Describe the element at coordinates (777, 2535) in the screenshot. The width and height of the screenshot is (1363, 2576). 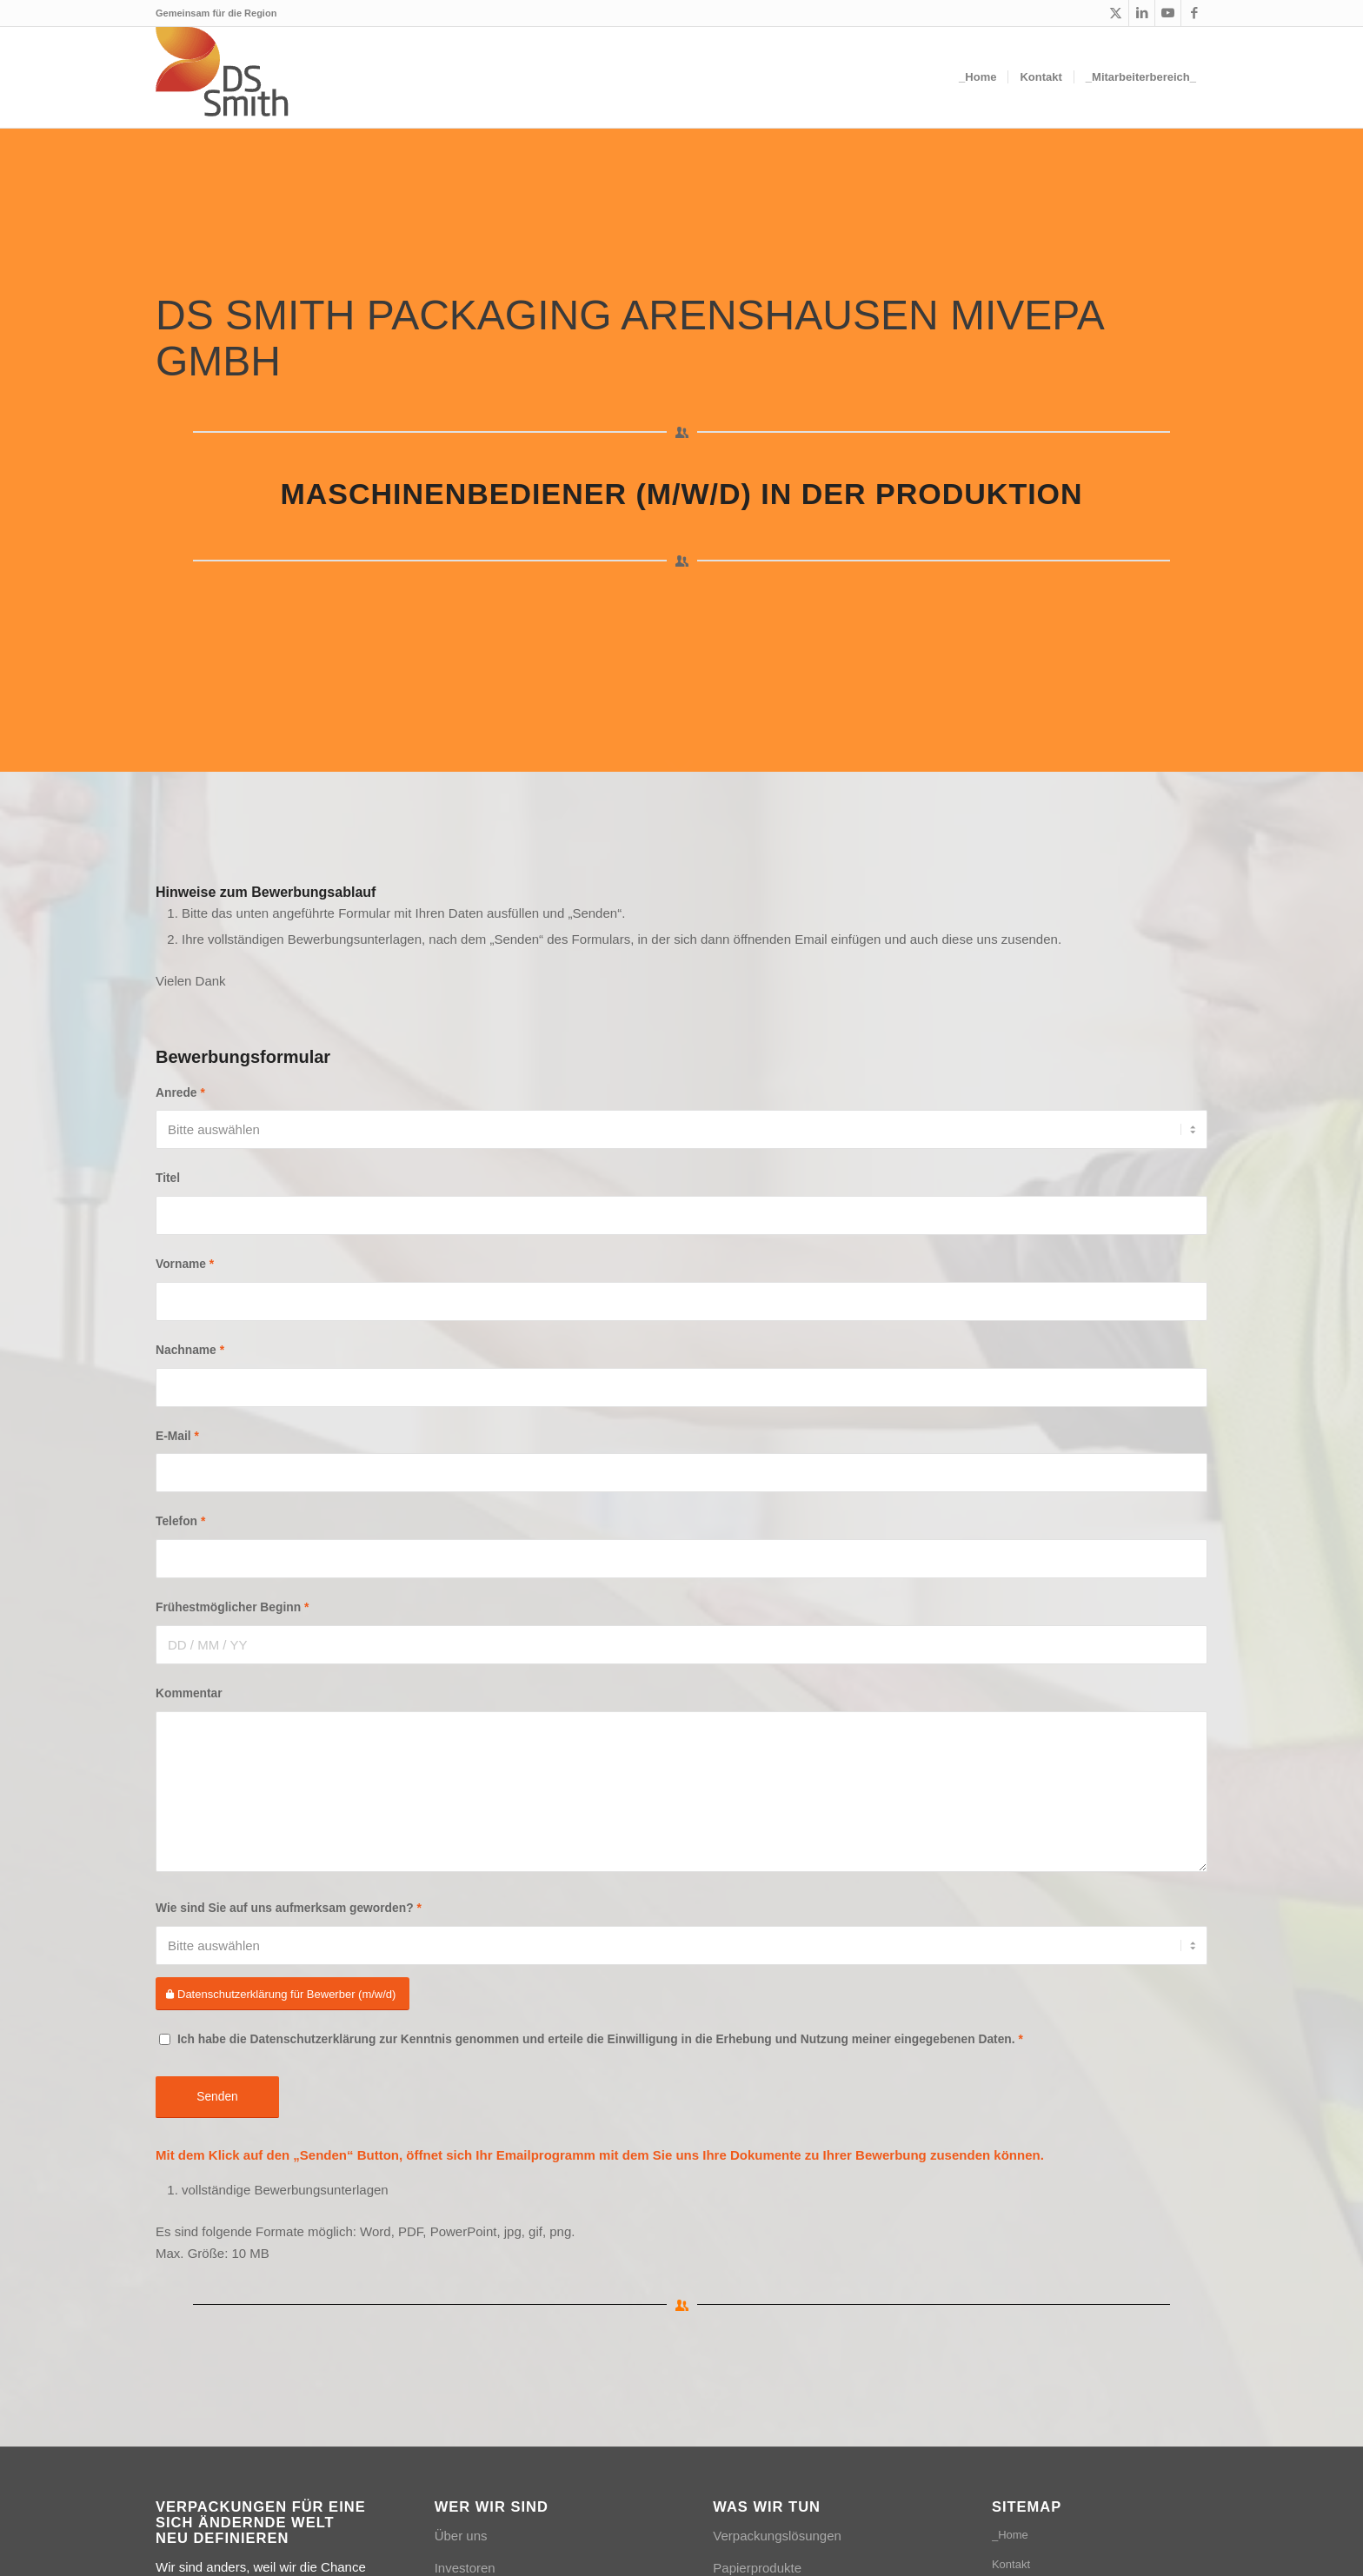
I see `Verpackungslösungen` at that location.